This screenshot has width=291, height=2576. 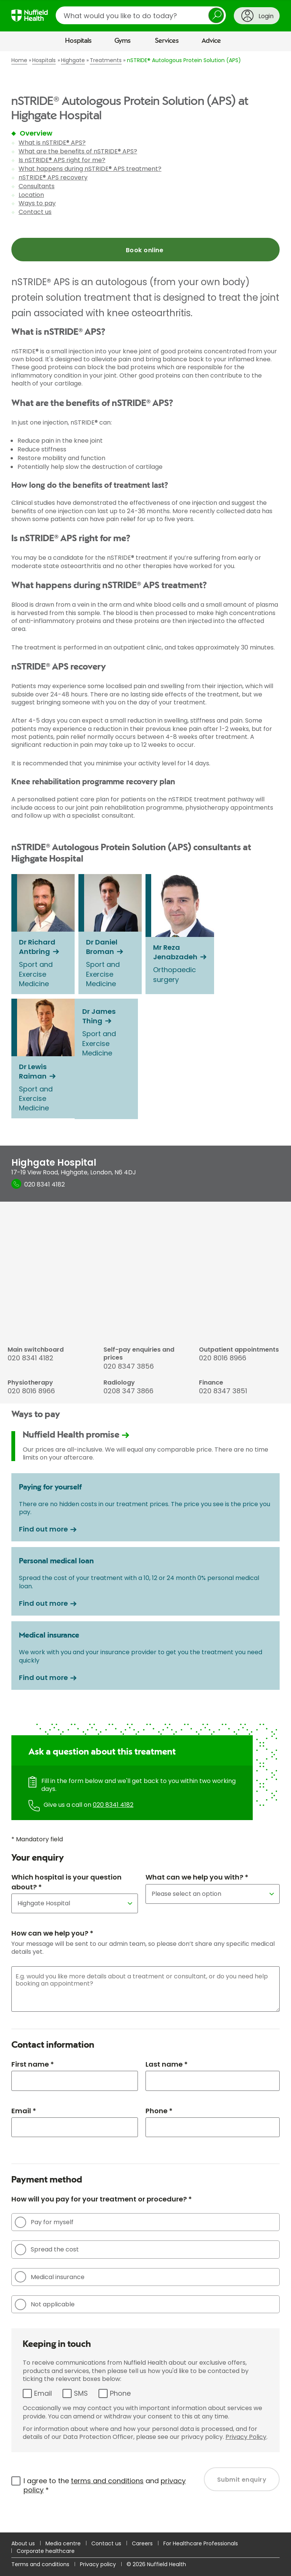 What do you see at coordinates (197, 1877) in the screenshot?
I see `What can we help you with? *` at bounding box center [197, 1877].